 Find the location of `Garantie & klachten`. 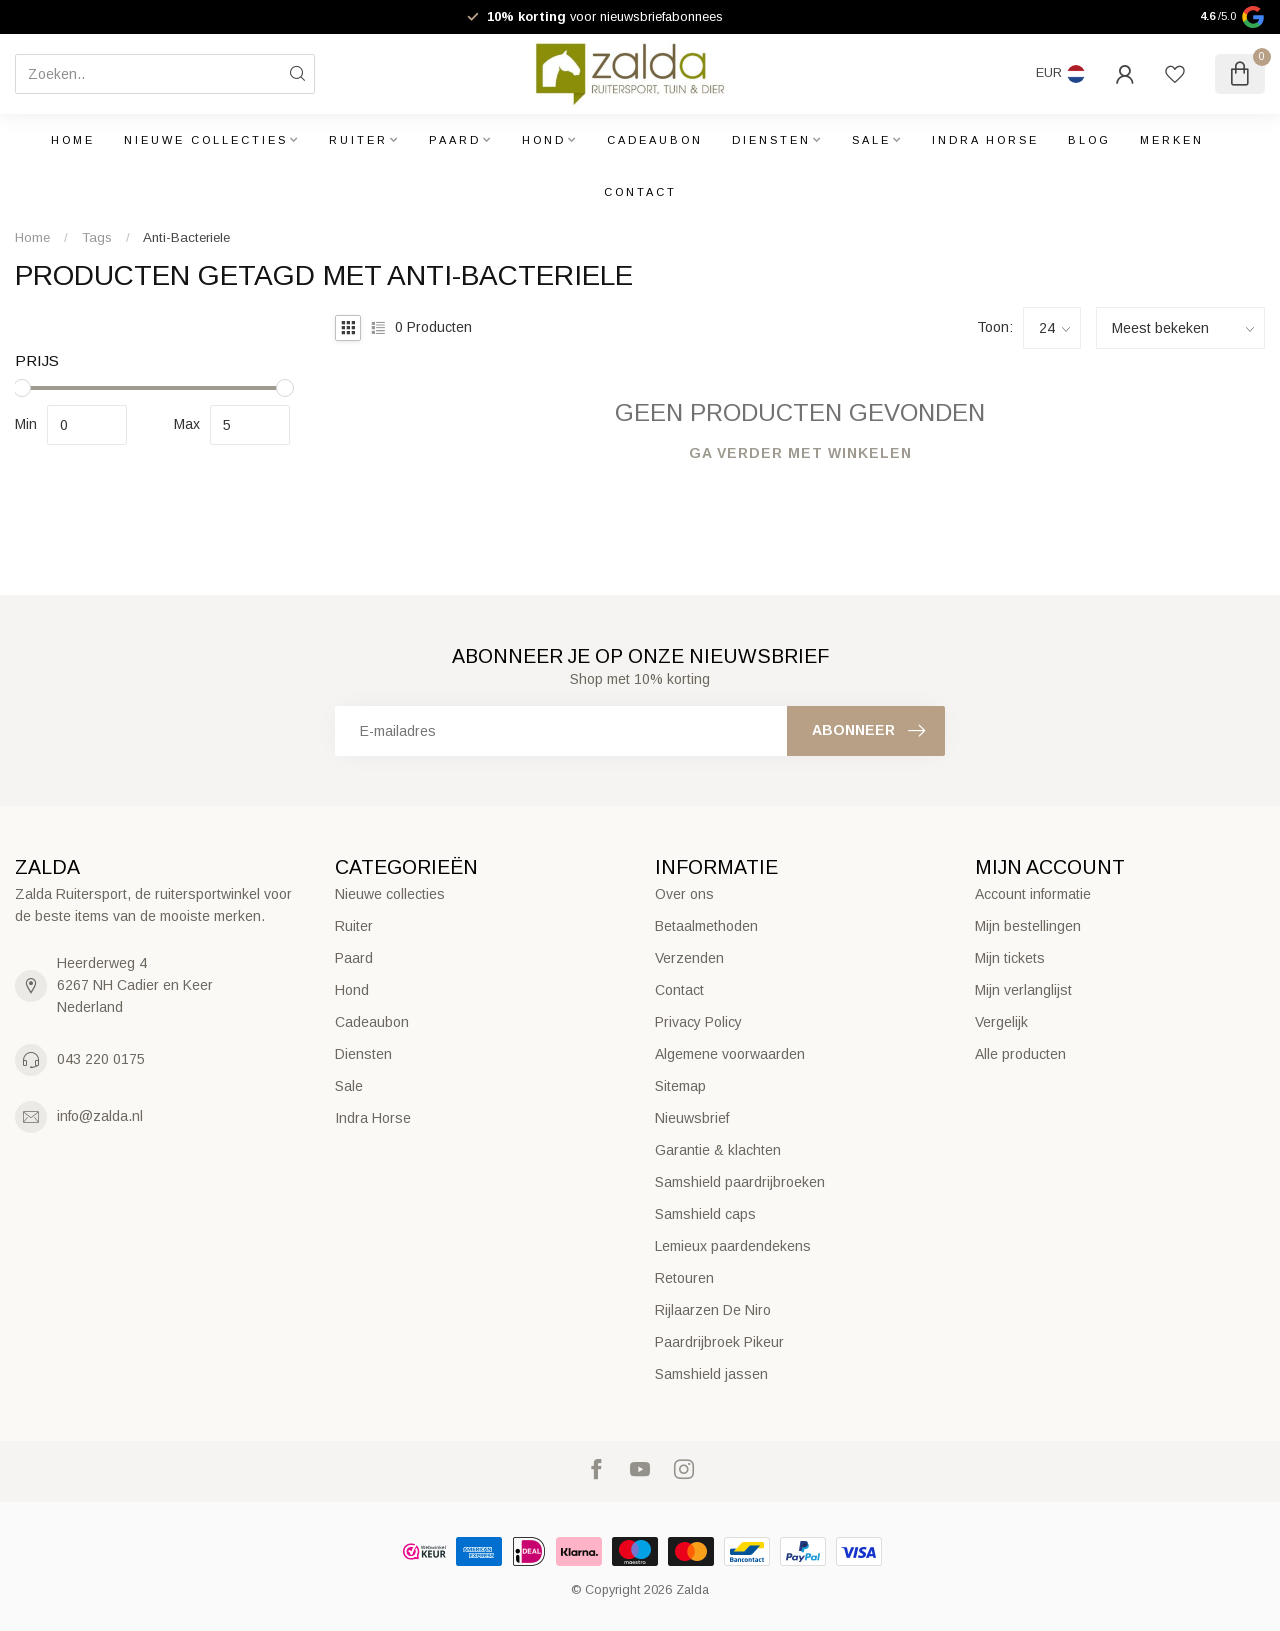

Garantie & klachten is located at coordinates (718, 1150).